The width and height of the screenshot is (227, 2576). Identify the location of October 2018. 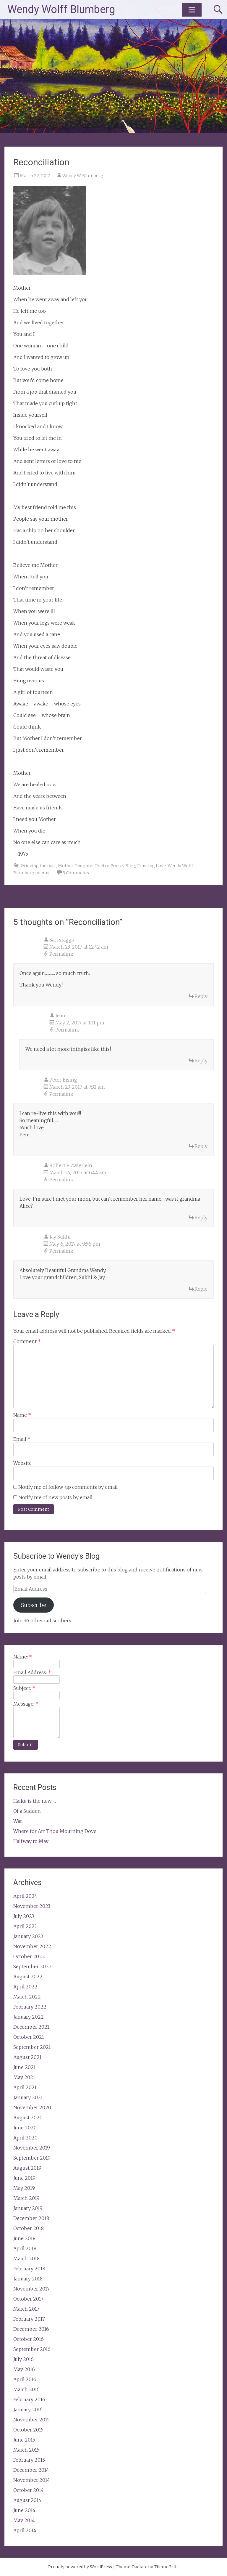
(28, 2228).